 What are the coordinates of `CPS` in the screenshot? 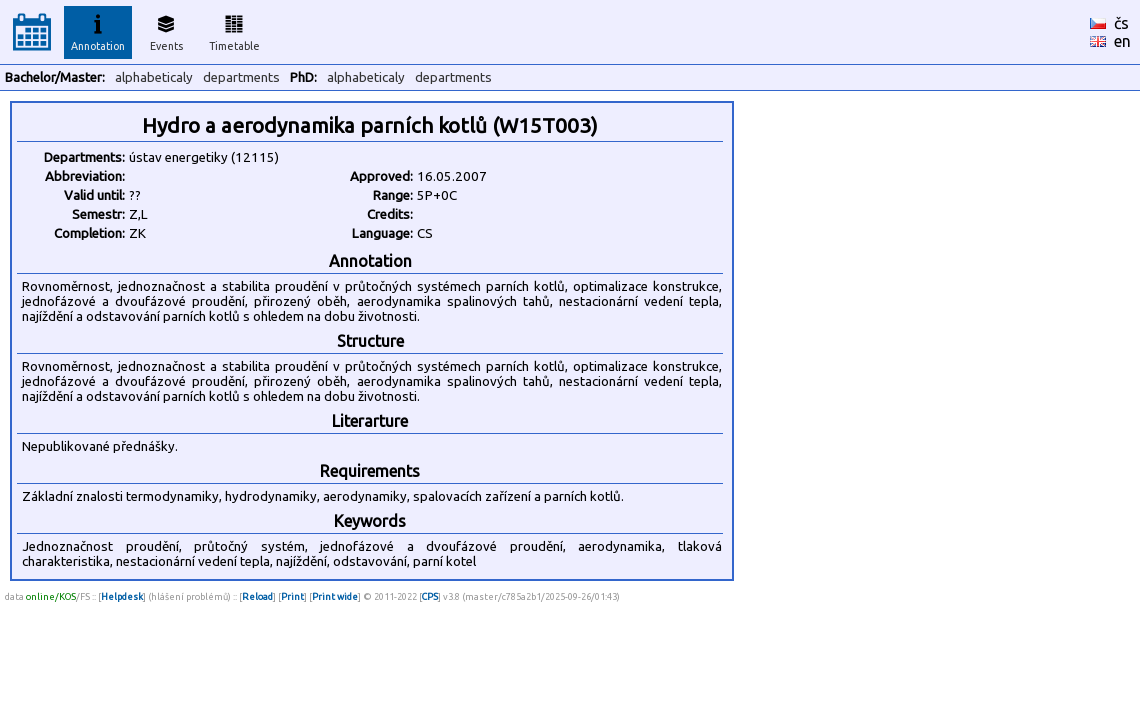 It's located at (430, 596).